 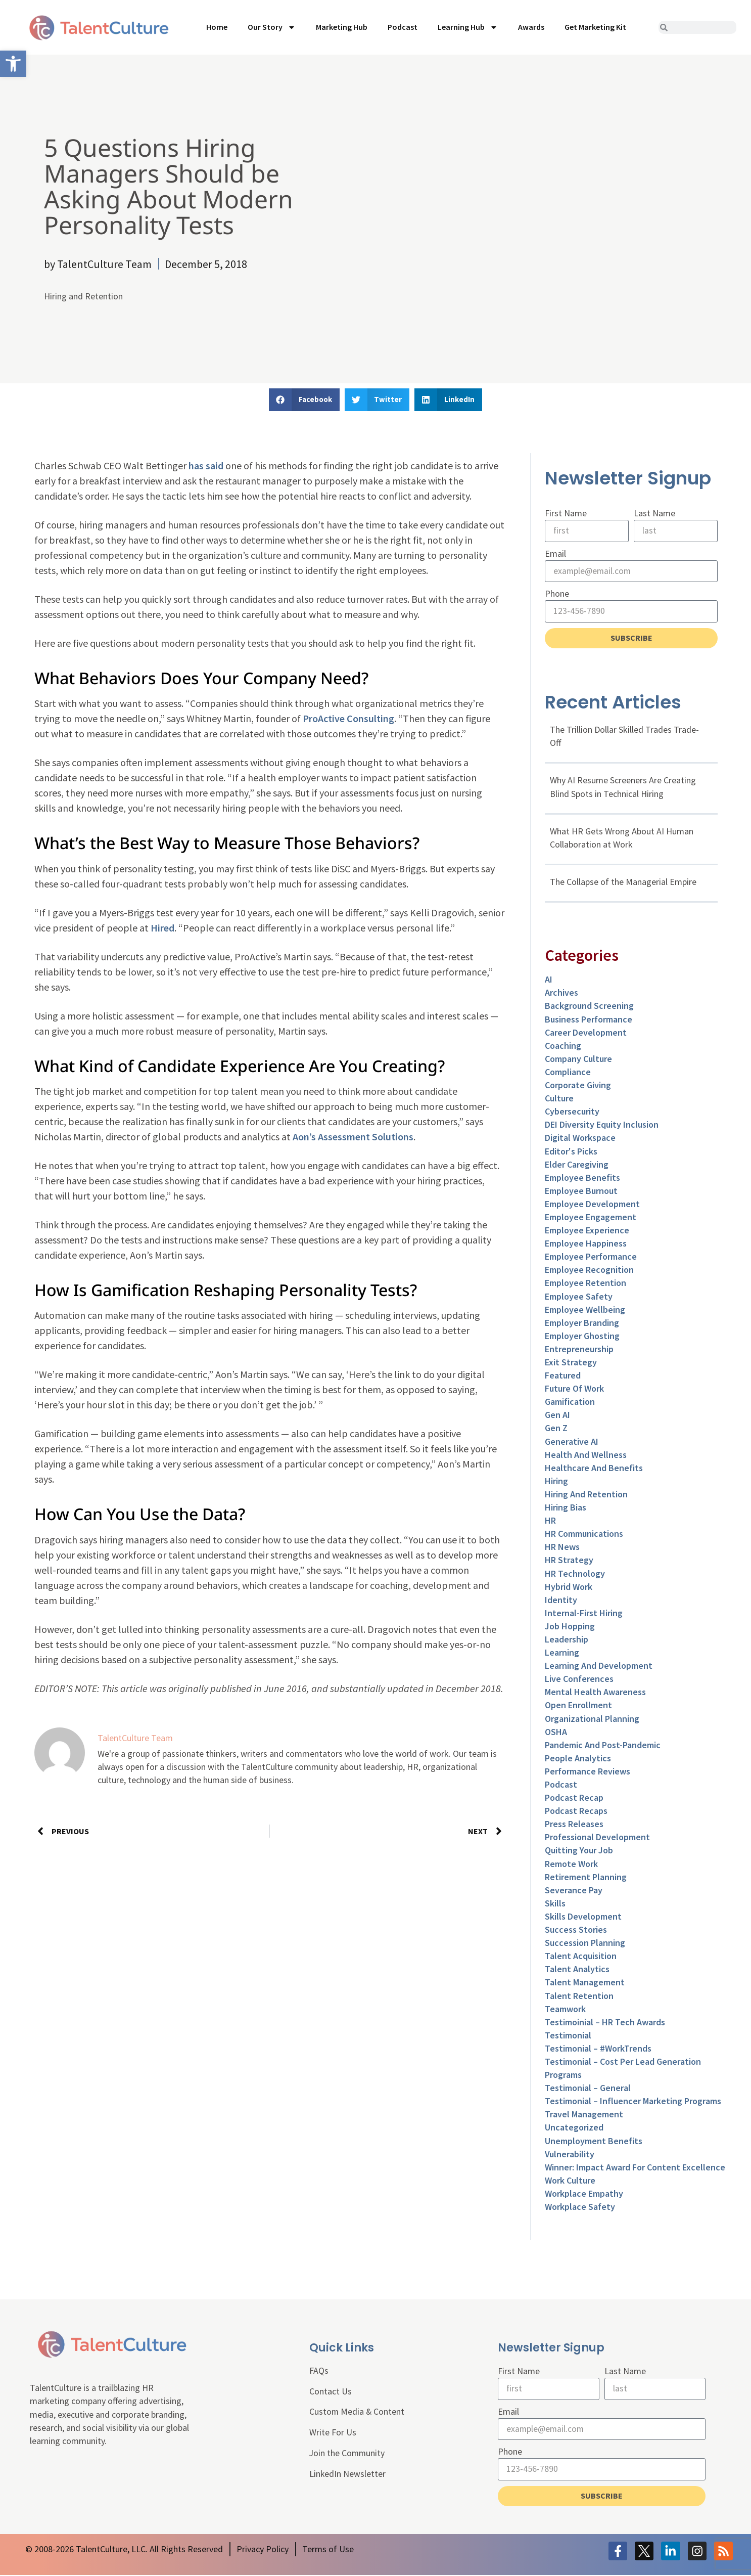 I want to click on Join the Community [link], so click(x=347, y=2455).